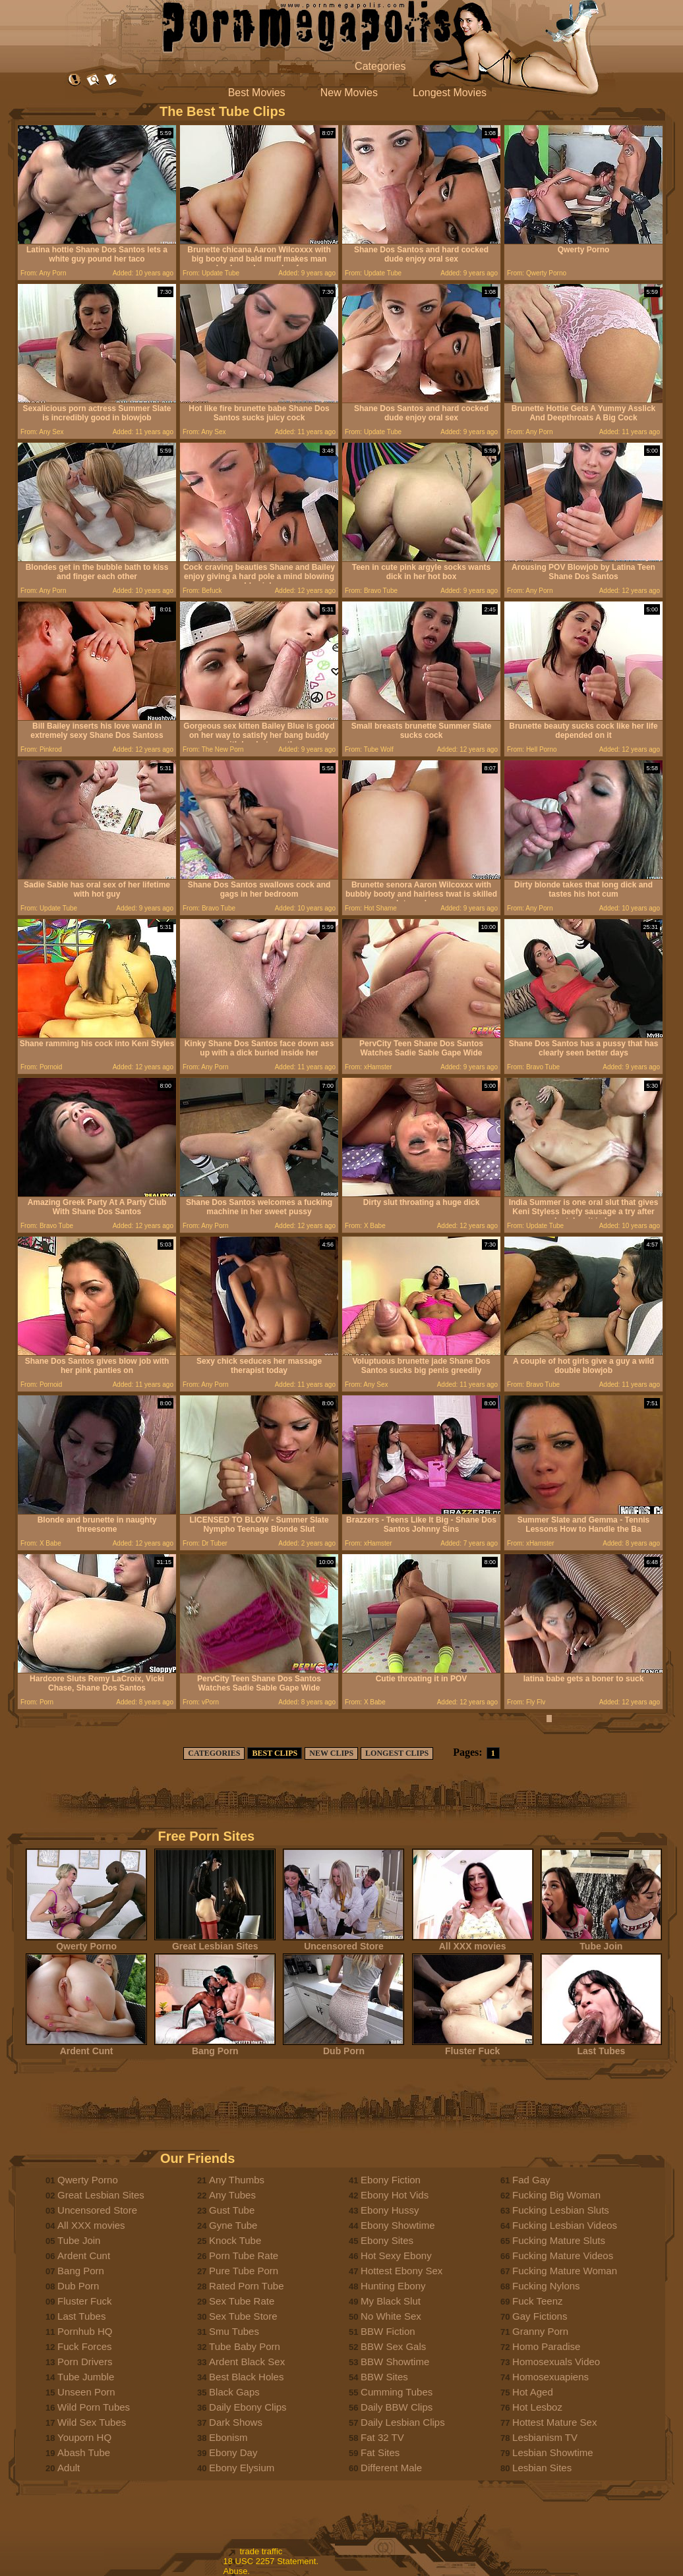 Image resolution: width=683 pixels, height=2576 pixels. What do you see at coordinates (236, 2571) in the screenshot?
I see `Abuse.` at bounding box center [236, 2571].